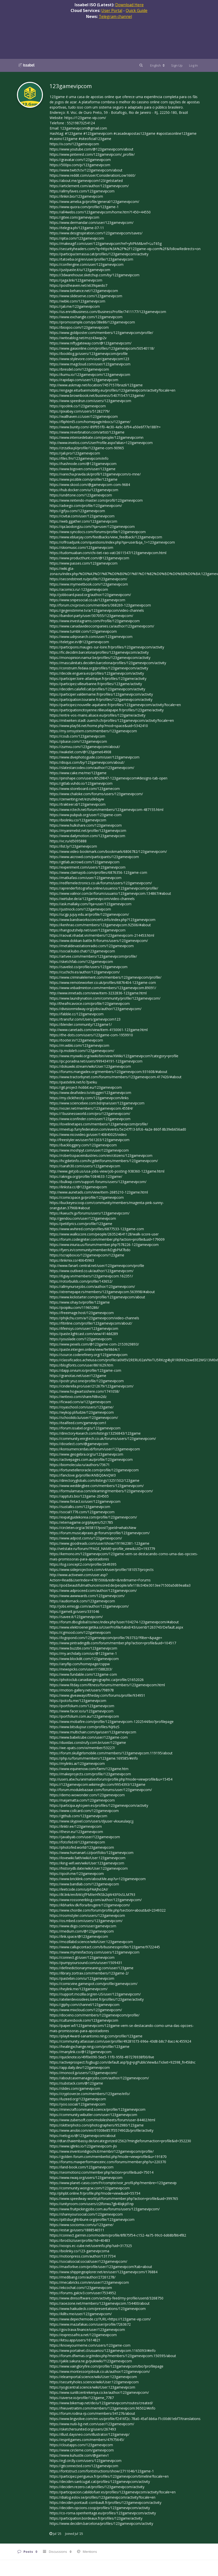 This screenshot has height=2576, width=218. Describe the element at coordinates (101, 2523) in the screenshot. I see `https://www.decidim.barcelona/profiles/123gamevipcom/activity` at that location.